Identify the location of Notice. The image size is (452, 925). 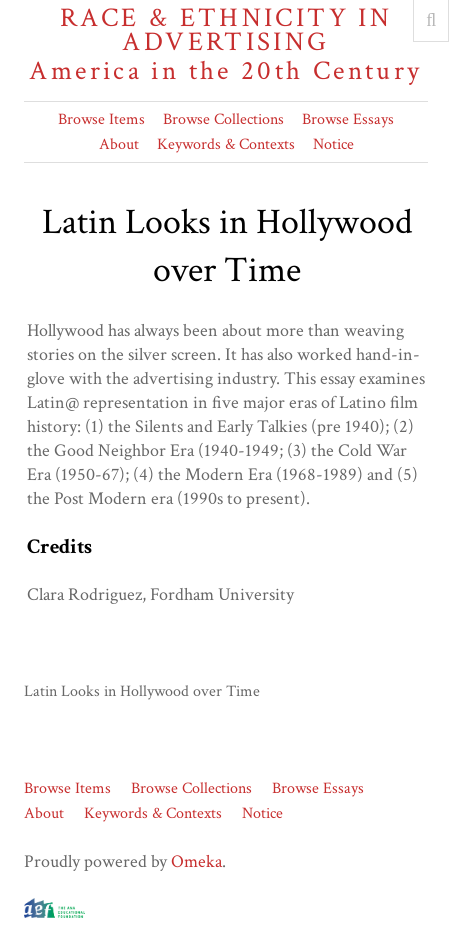
(333, 144).